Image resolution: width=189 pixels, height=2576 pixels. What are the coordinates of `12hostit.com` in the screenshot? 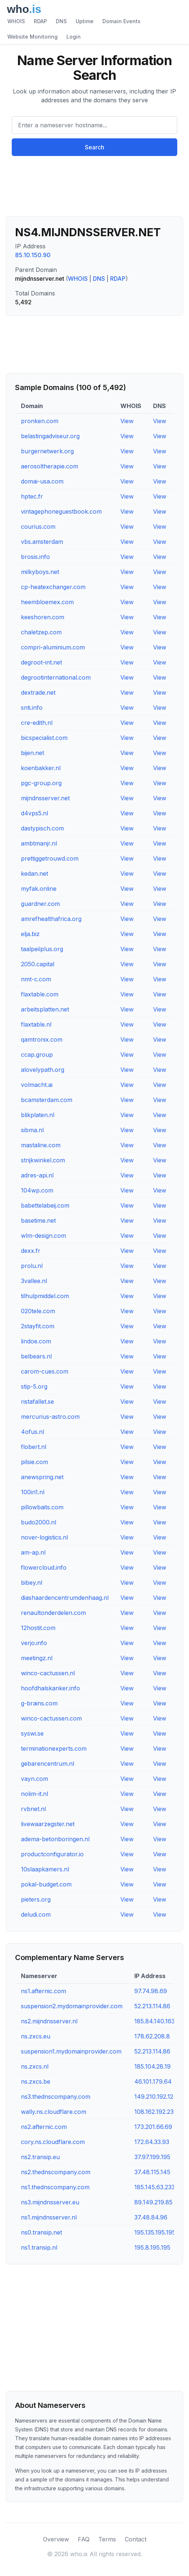 It's located at (38, 1627).